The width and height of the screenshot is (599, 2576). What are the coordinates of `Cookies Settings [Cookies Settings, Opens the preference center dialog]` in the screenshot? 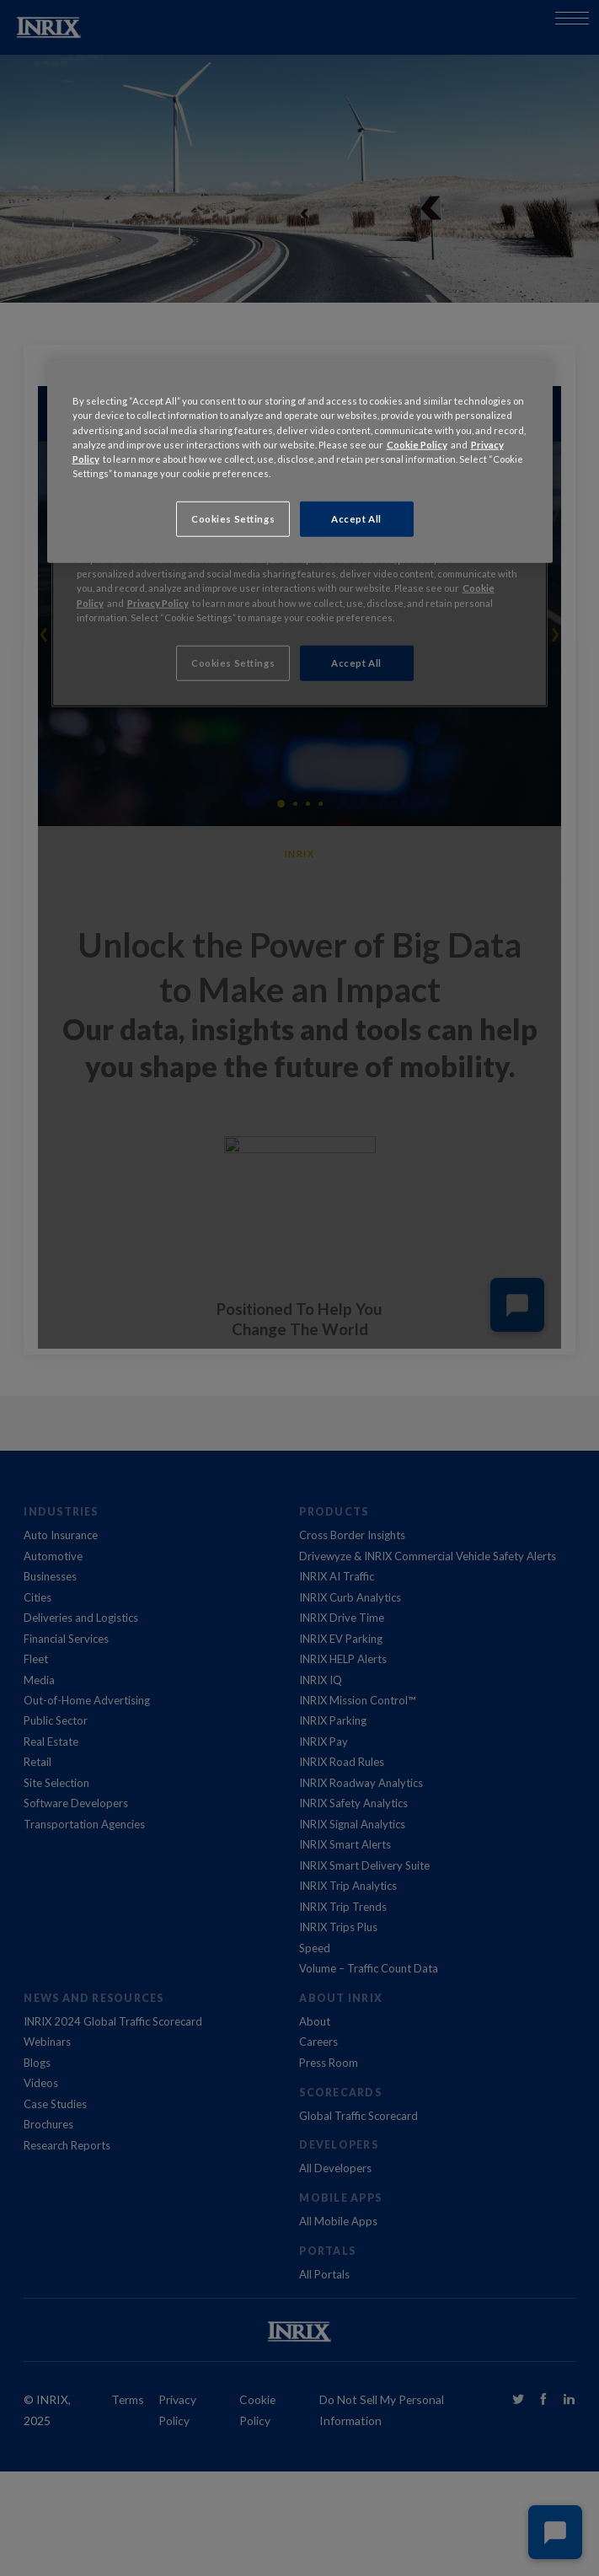 It's located at (233, 518).